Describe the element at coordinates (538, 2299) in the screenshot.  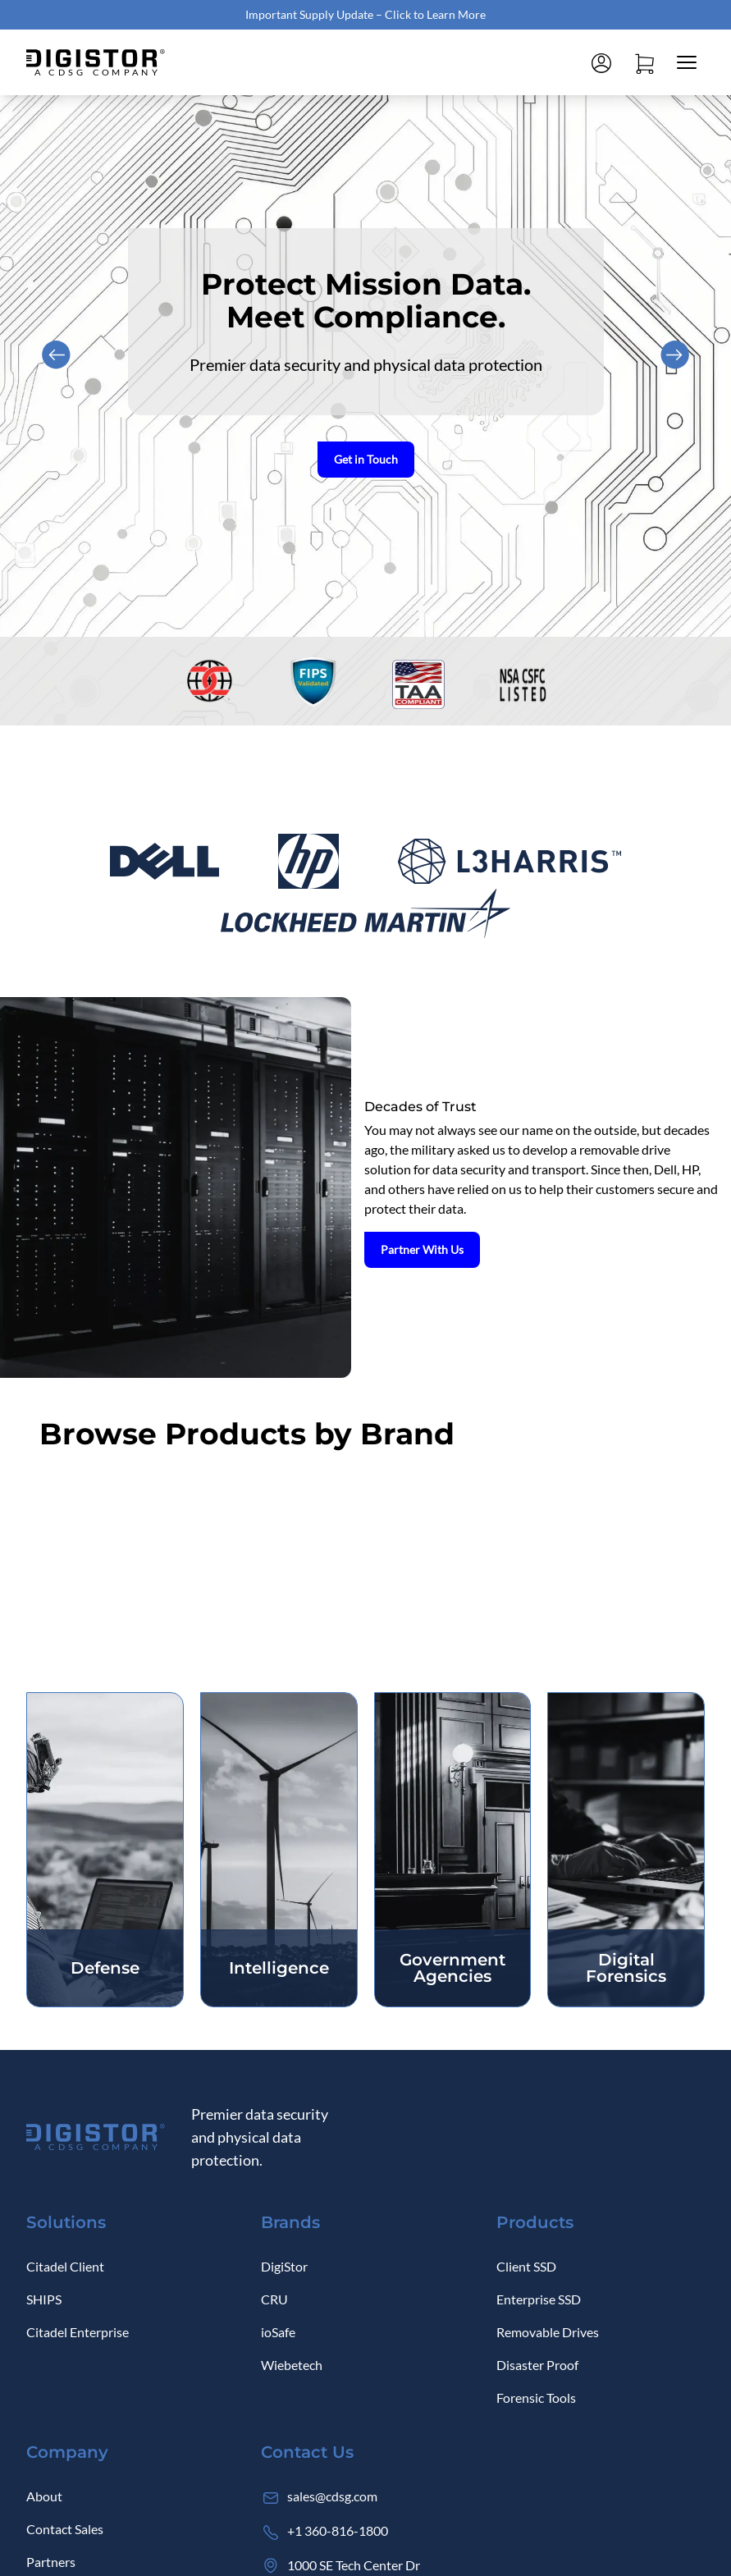
I see `Enterprise SSD` at that location.